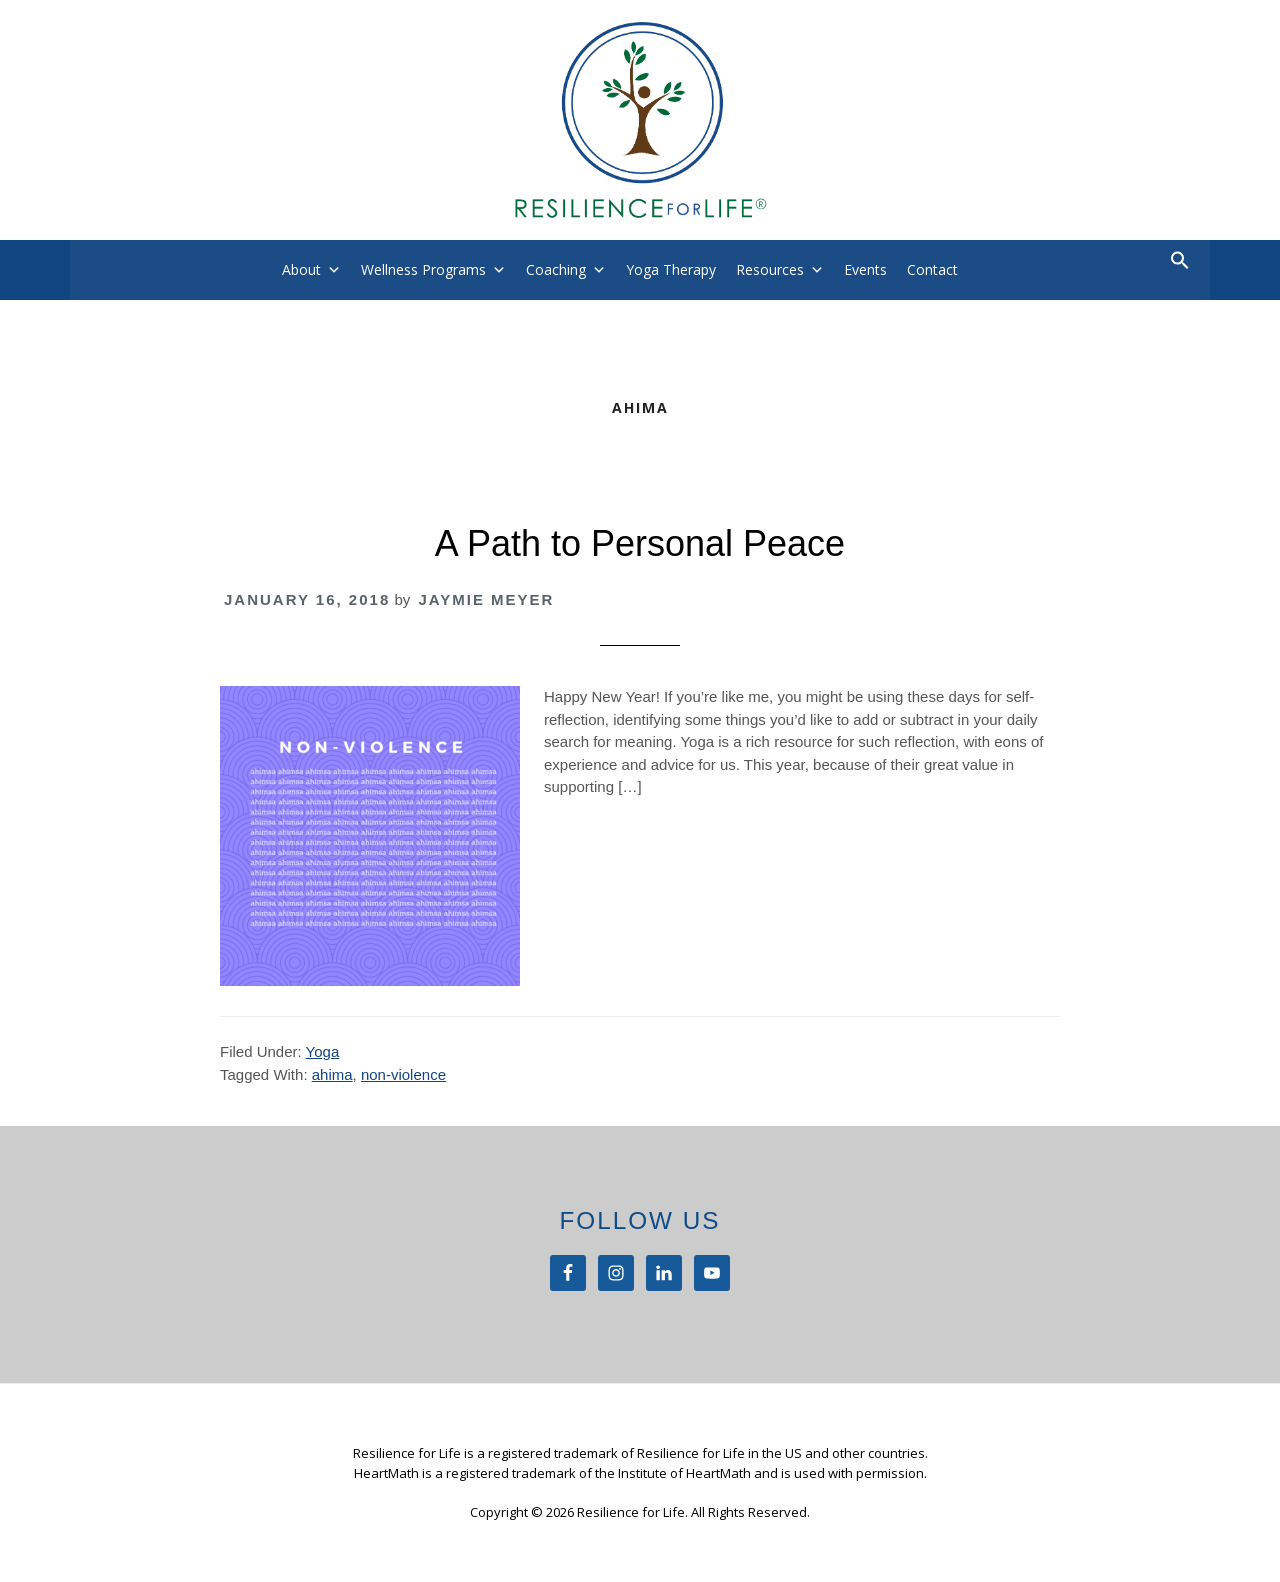 This screenshot has height=1582, width=1280. I want to click on [button], so click(1180, 264).